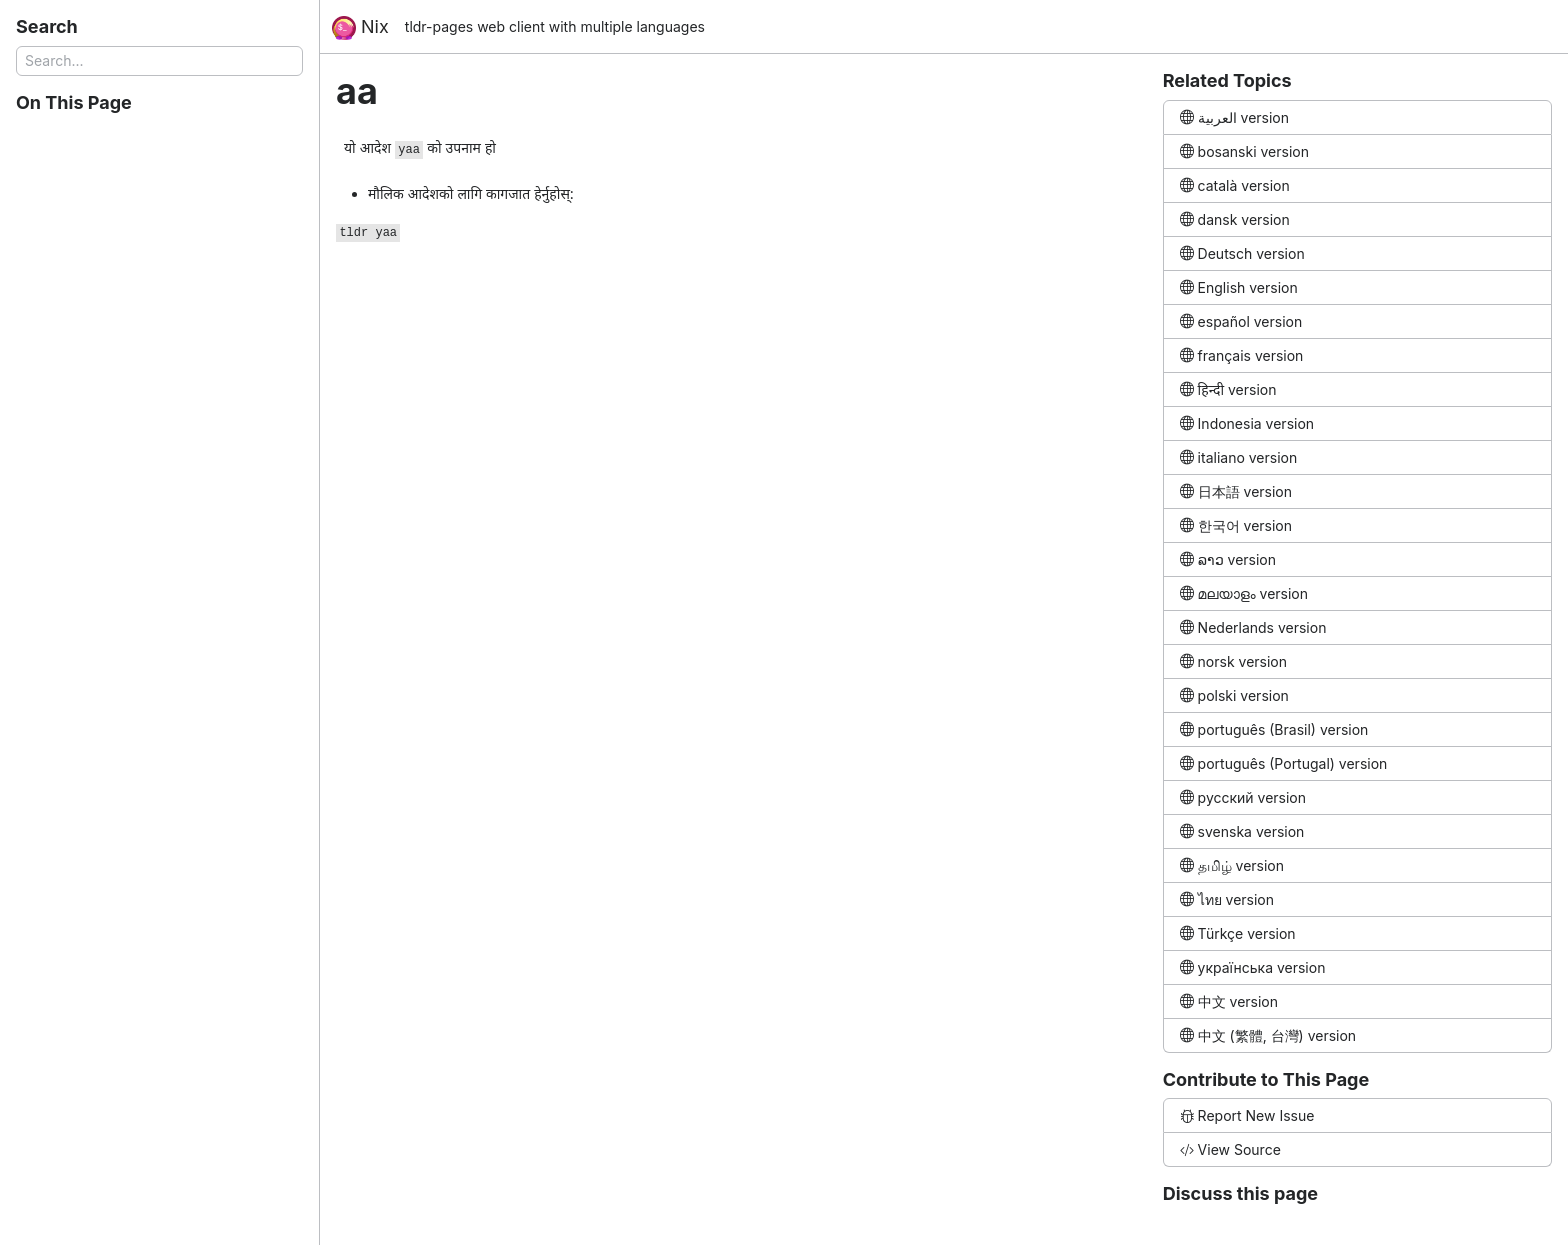 The image size is (1568, 1245). Describe the element at coordinates (1247, 423) in the screenshot. I see `Indonesia version` at that location.